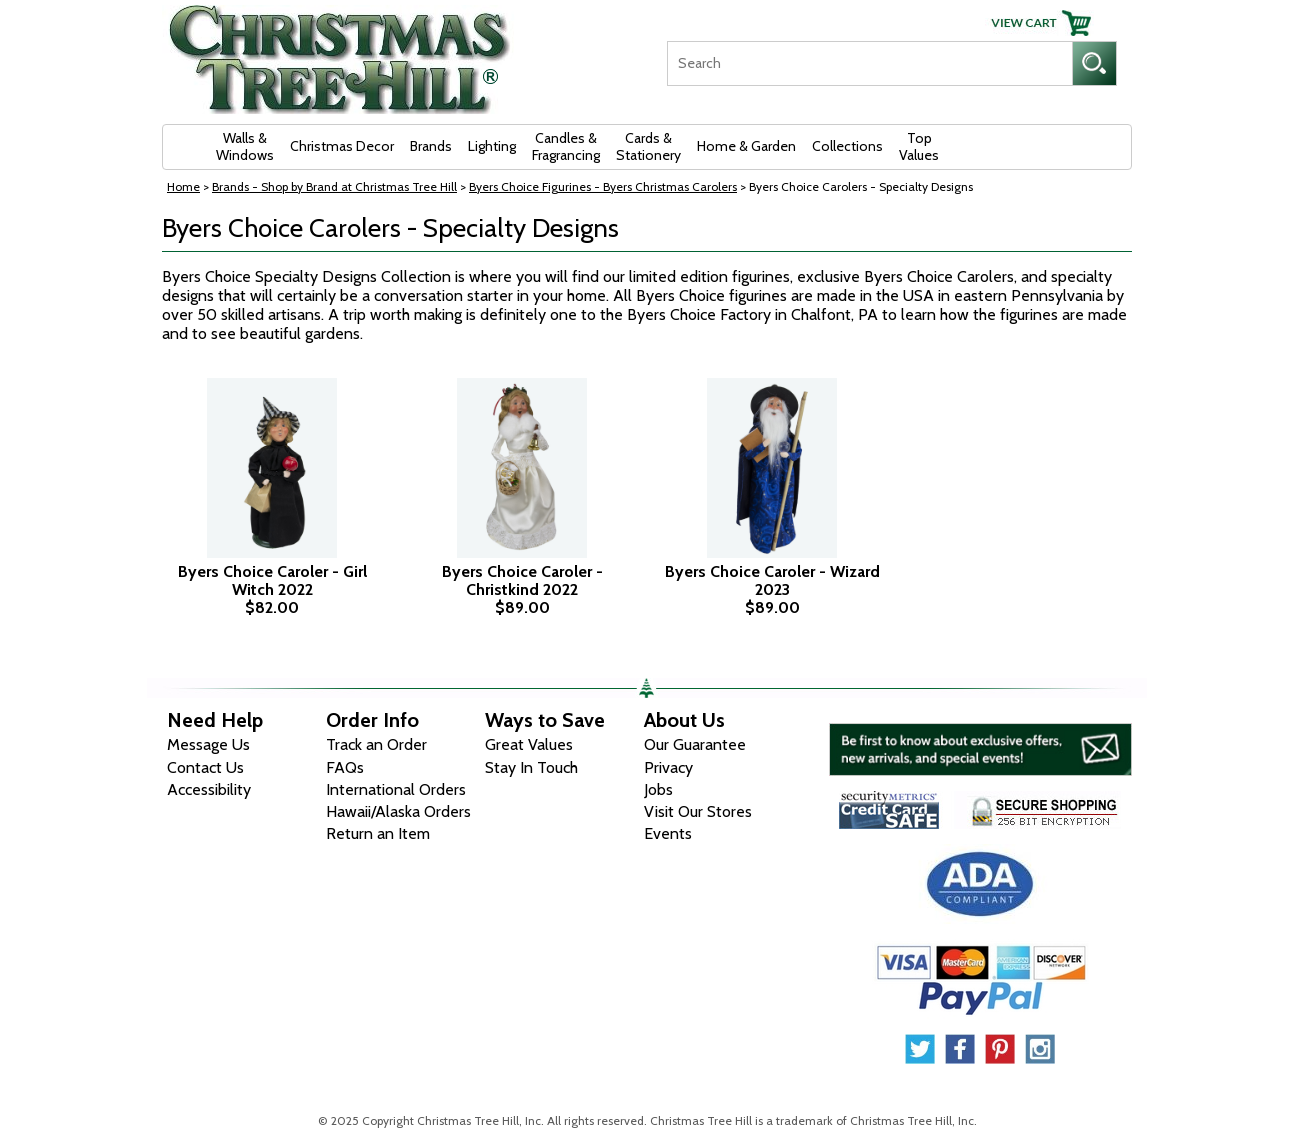 The height and width of the screenshot is (1138, 1294). I want to click on Return an Item, so click(378, 833).